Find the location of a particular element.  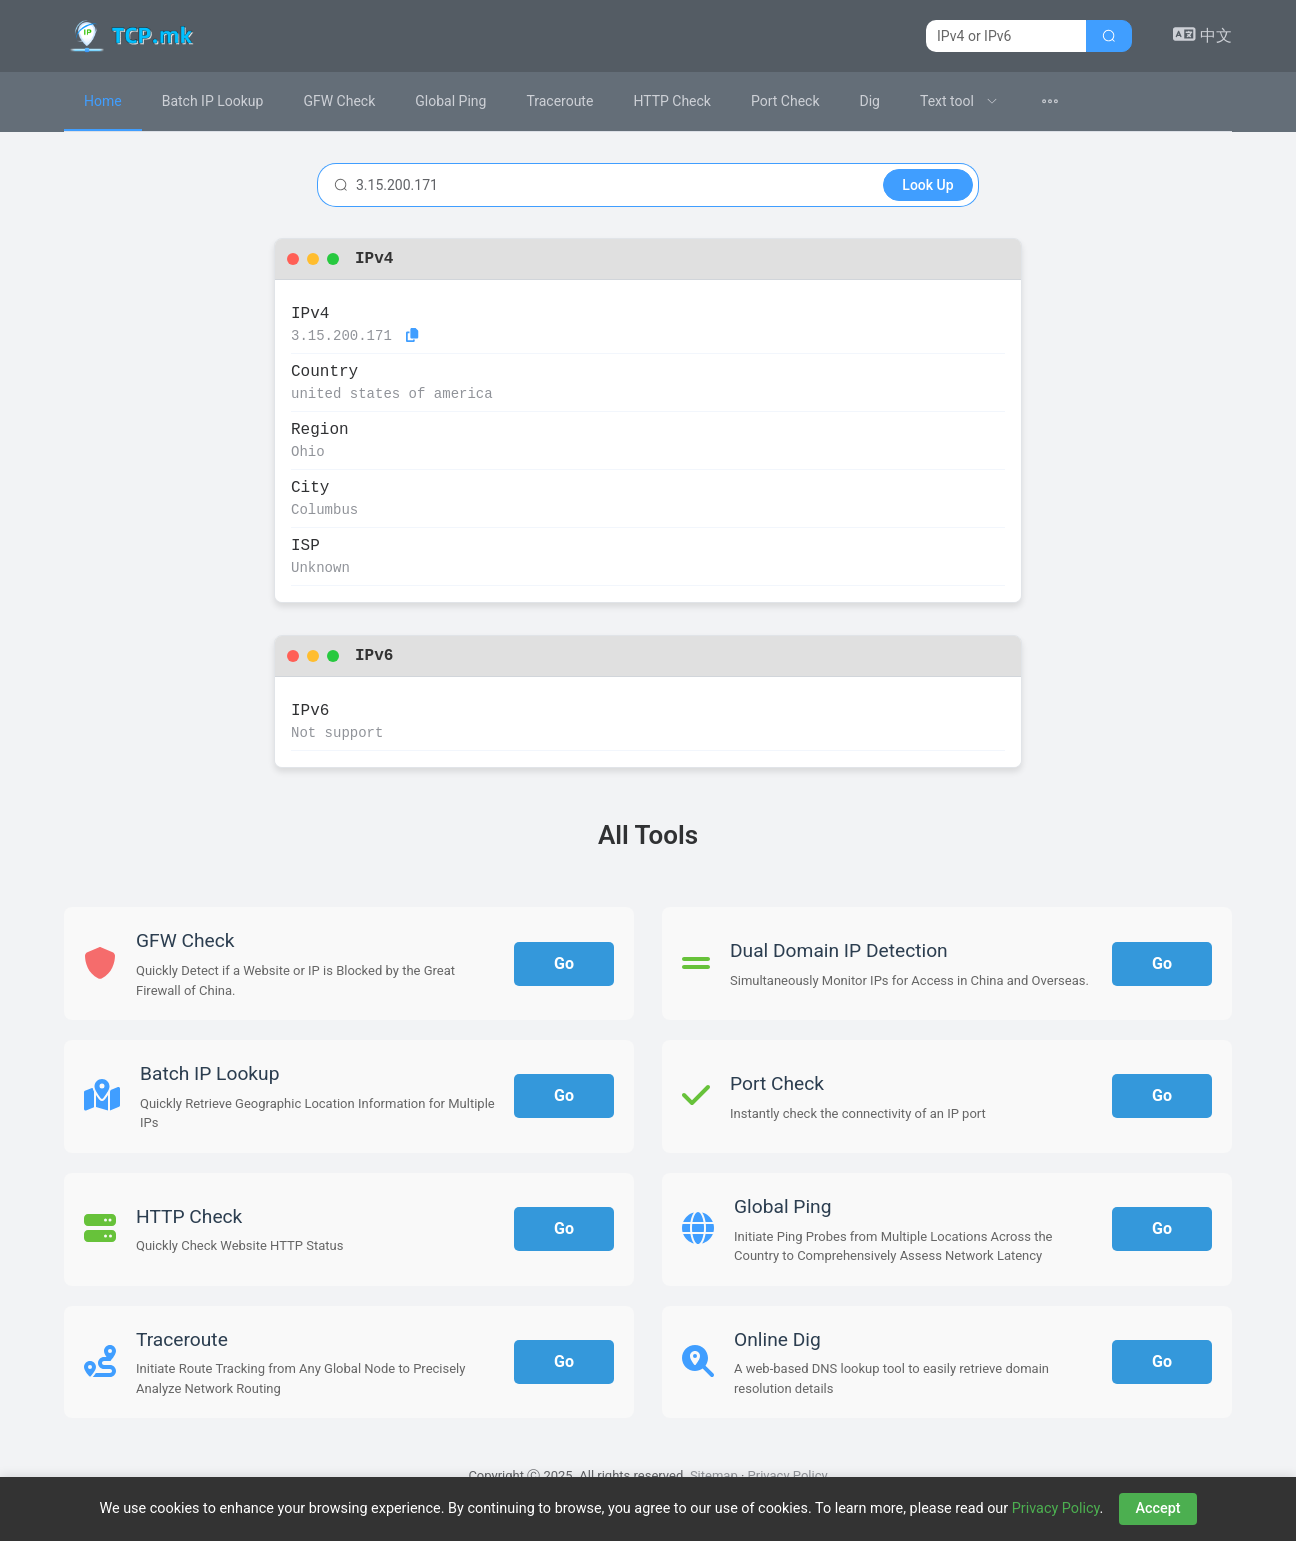

[menuitem] is located at coordinates (959, 101).